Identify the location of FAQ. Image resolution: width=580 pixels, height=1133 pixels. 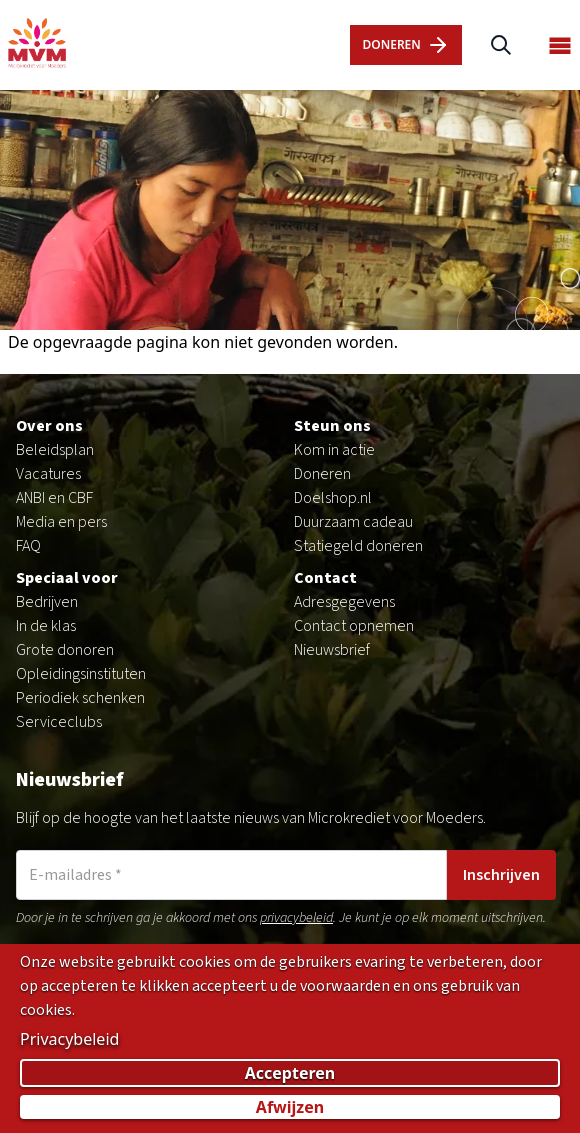
(28, 546).